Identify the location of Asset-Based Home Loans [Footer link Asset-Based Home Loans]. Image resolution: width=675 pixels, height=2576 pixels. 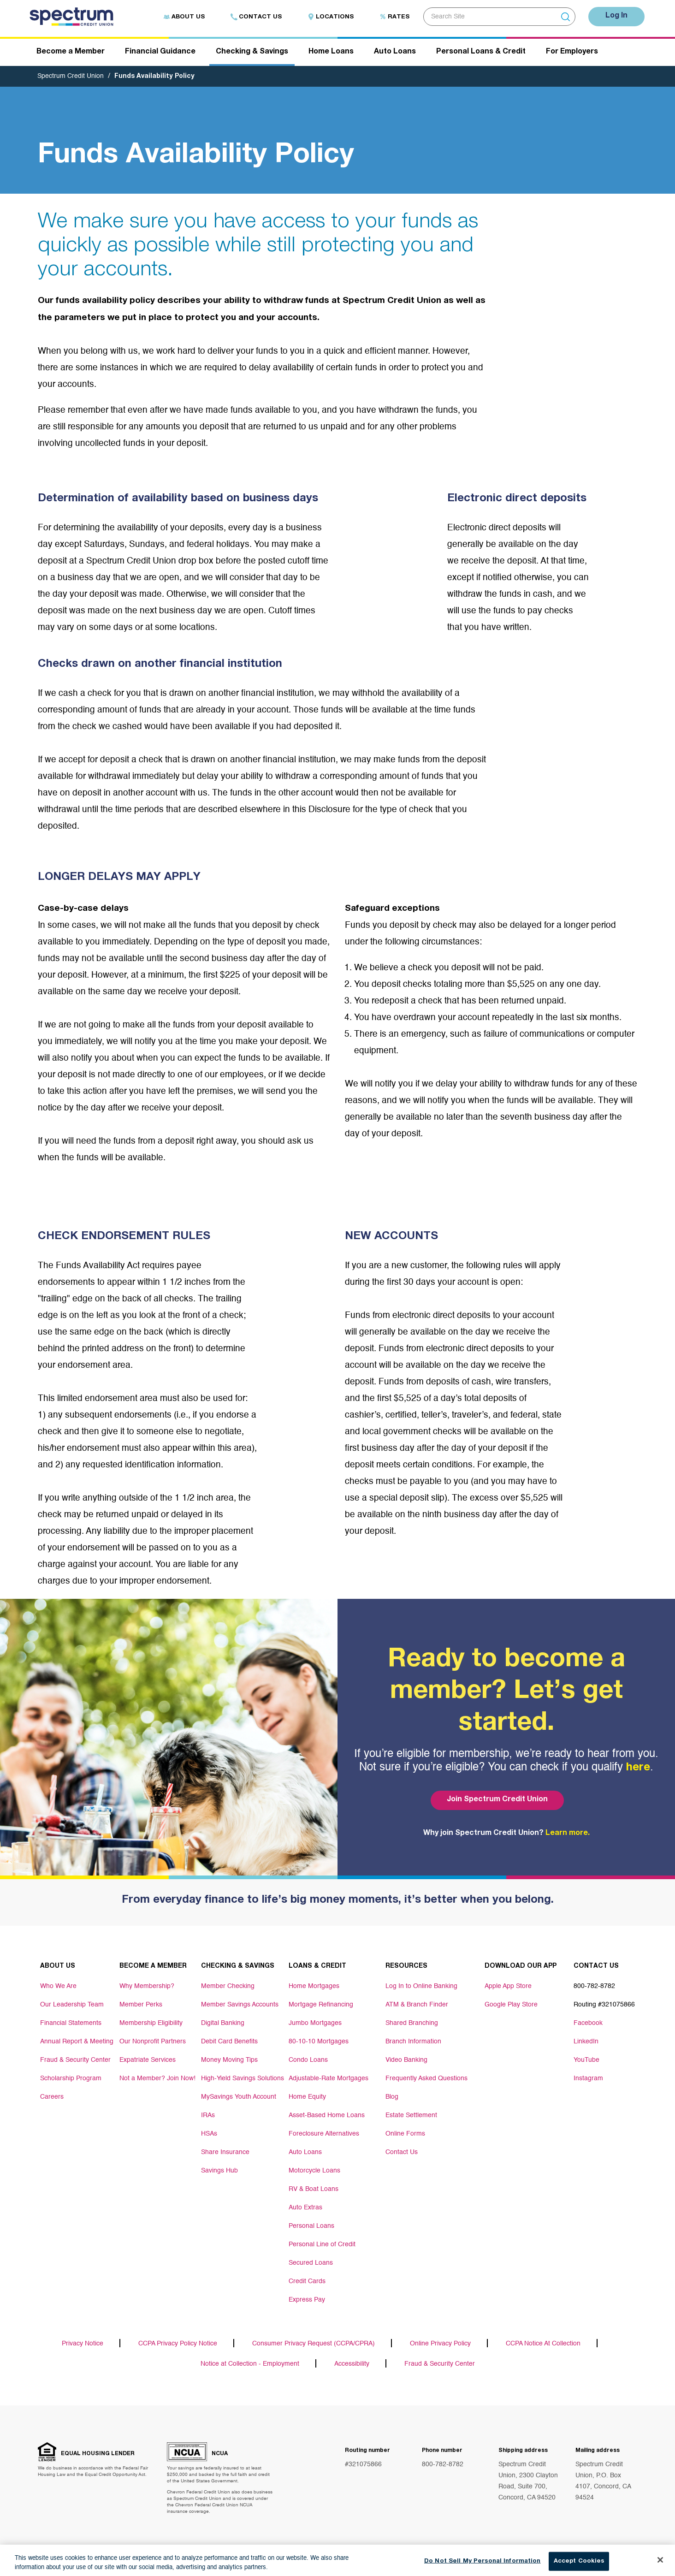
(327, 2115).